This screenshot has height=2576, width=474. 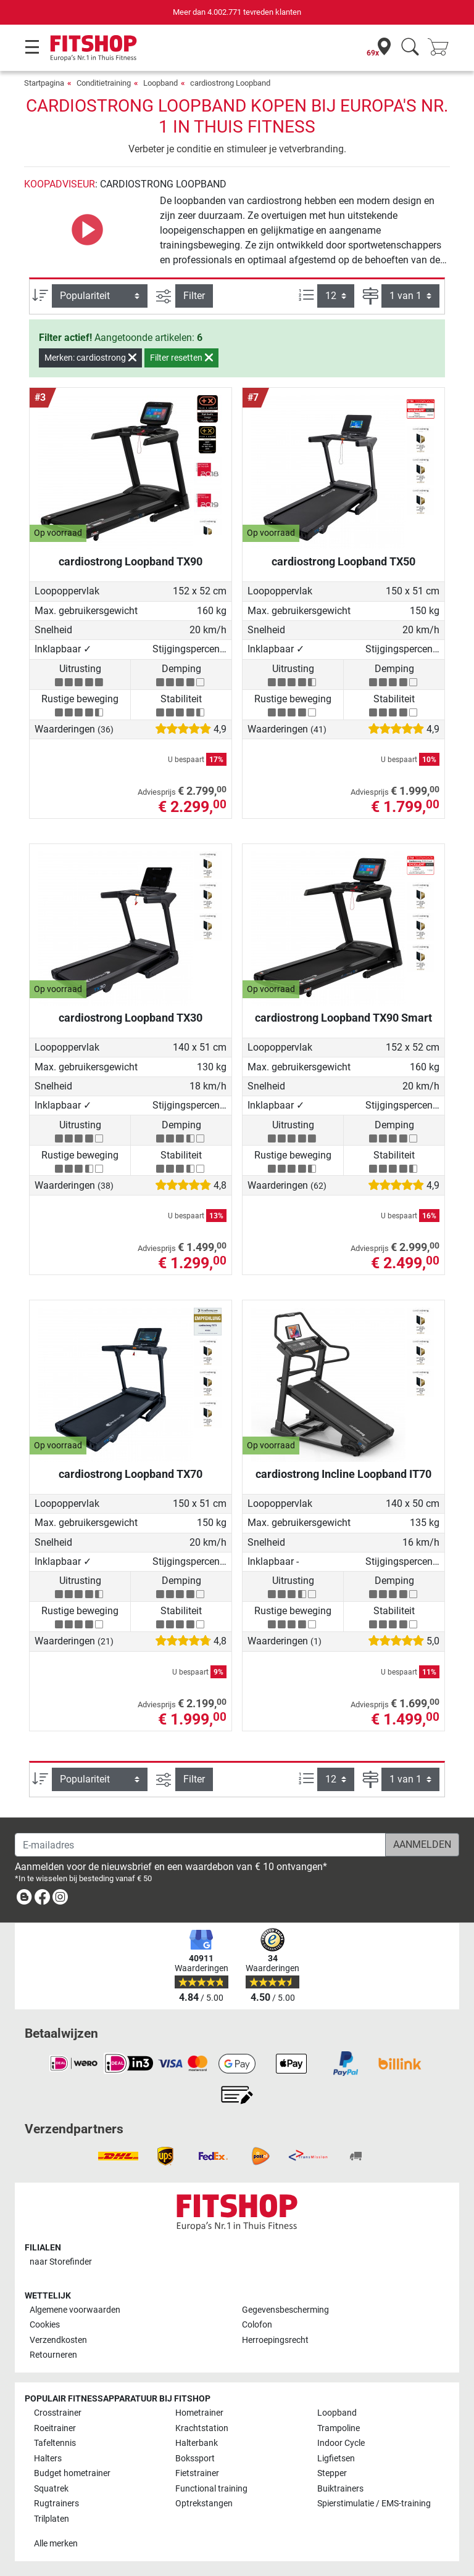 What do you see at coordinates (195, 2458) in the screenshot?
I see `Bokssport` at bounding box center [195, 2458].